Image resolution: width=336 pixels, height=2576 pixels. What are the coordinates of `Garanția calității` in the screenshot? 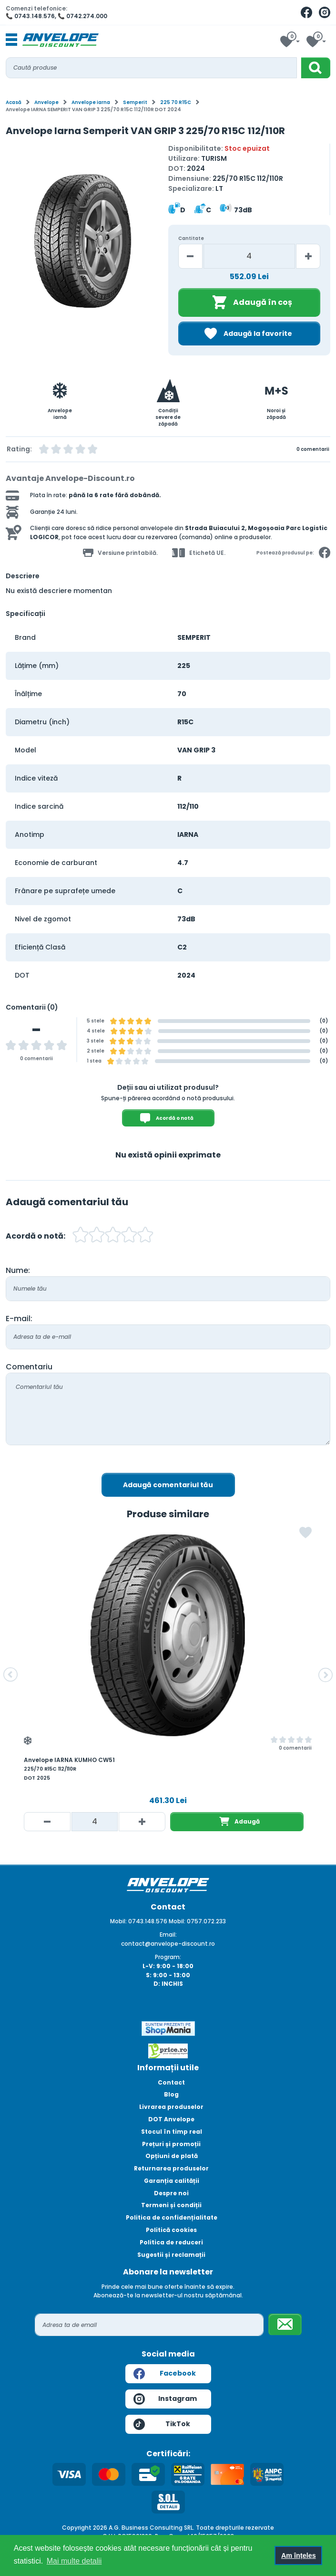 It's located at (171, 2181).